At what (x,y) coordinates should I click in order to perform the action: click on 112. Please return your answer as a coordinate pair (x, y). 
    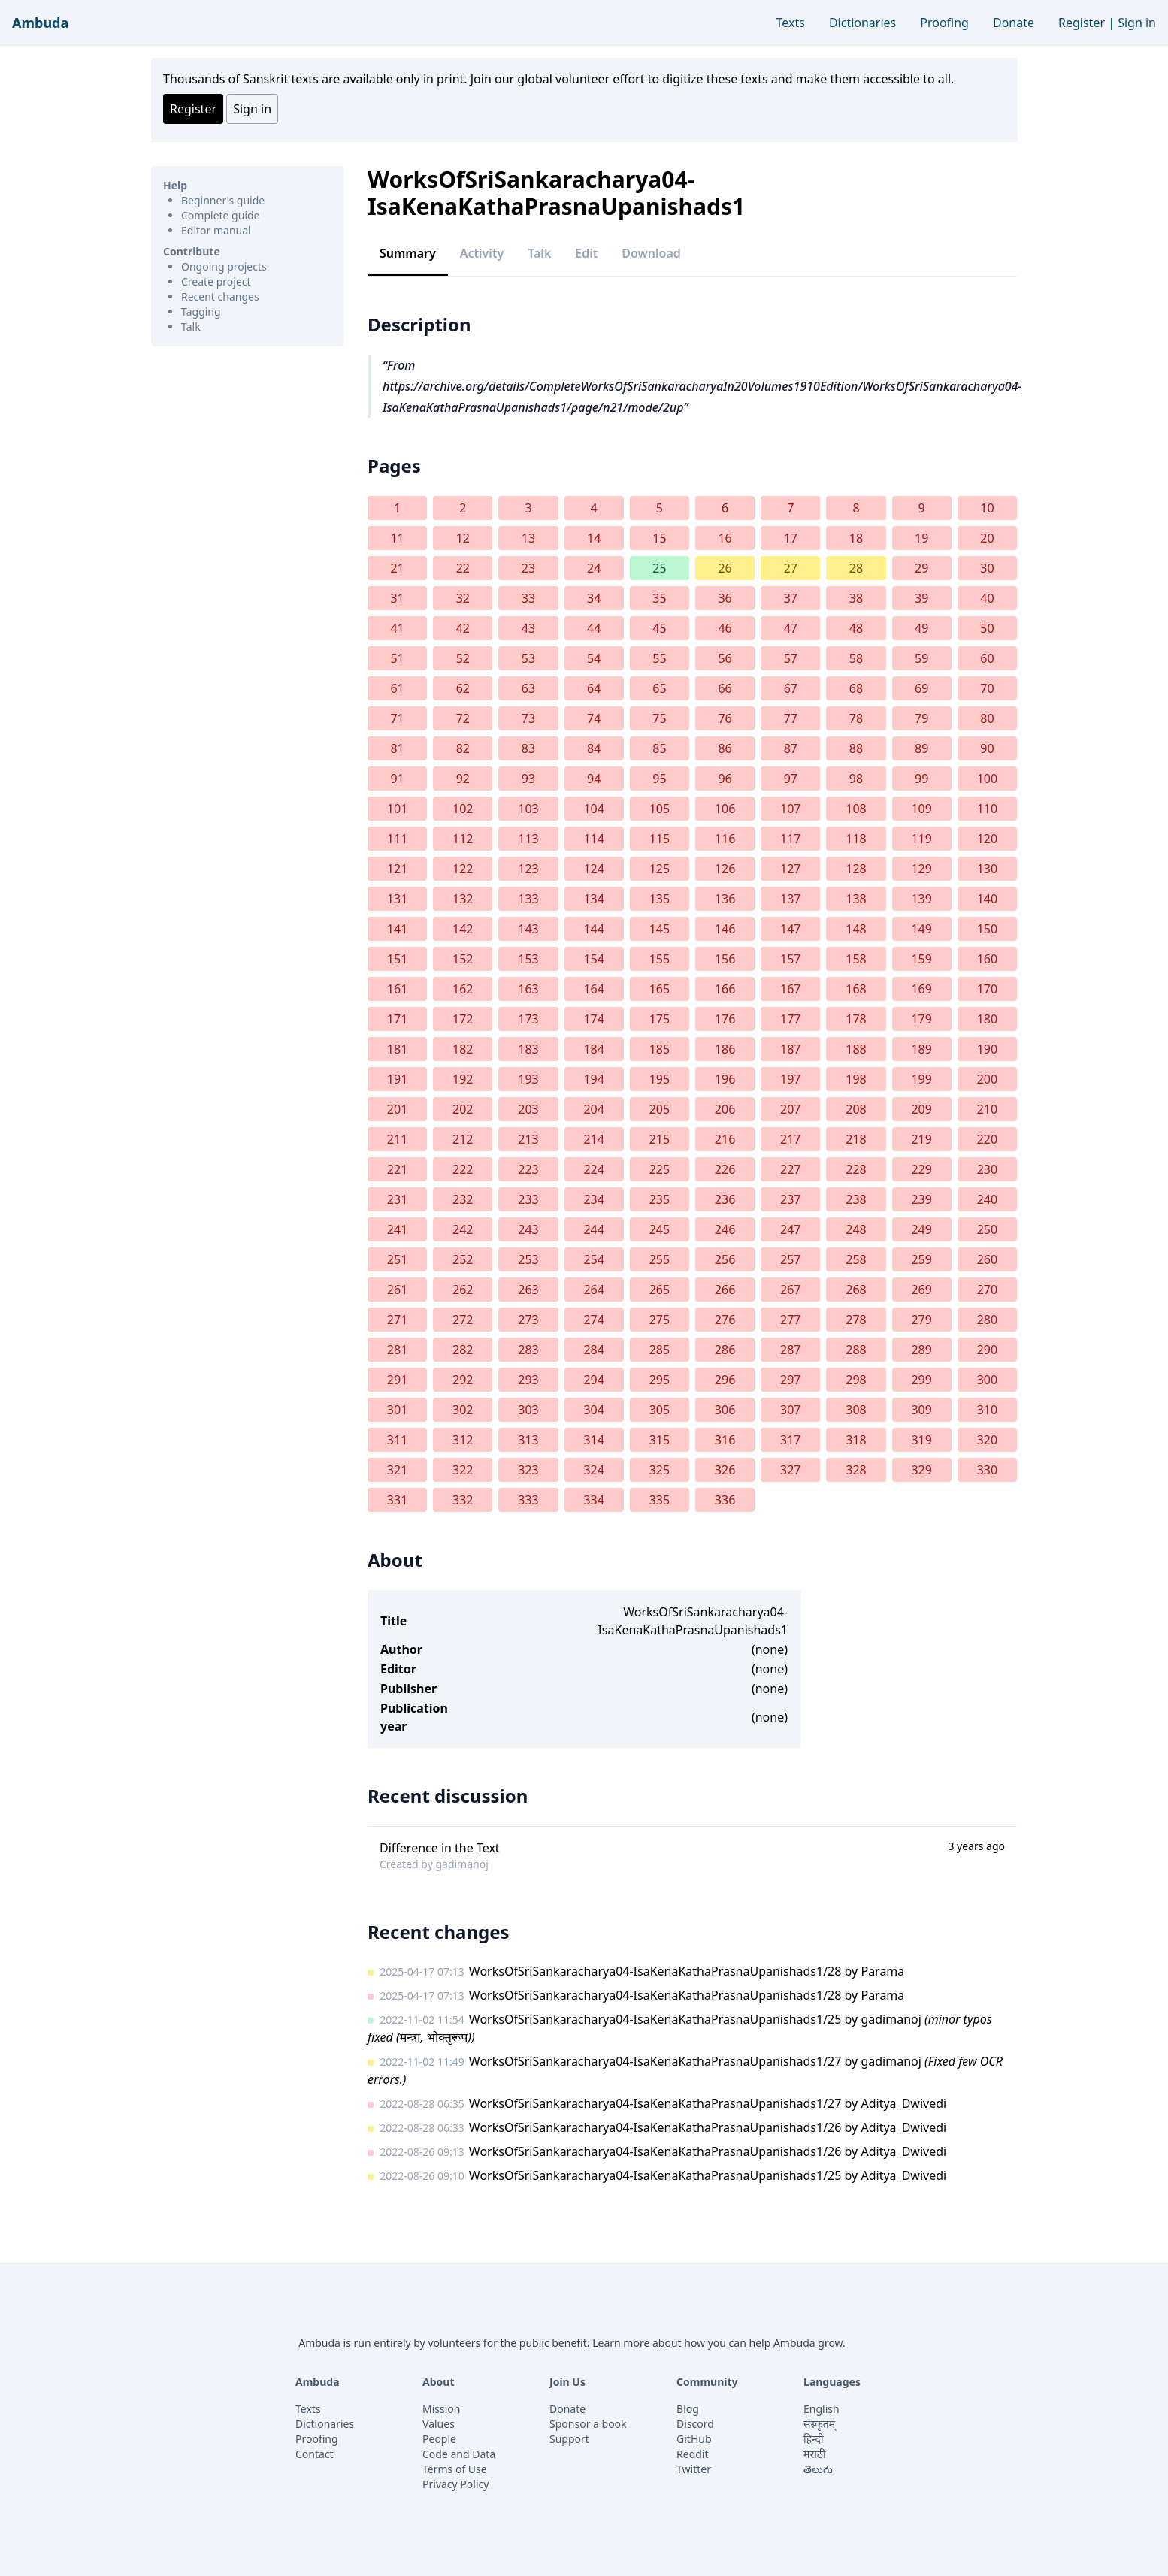
    Looking at the image, I should click on (462, 838).